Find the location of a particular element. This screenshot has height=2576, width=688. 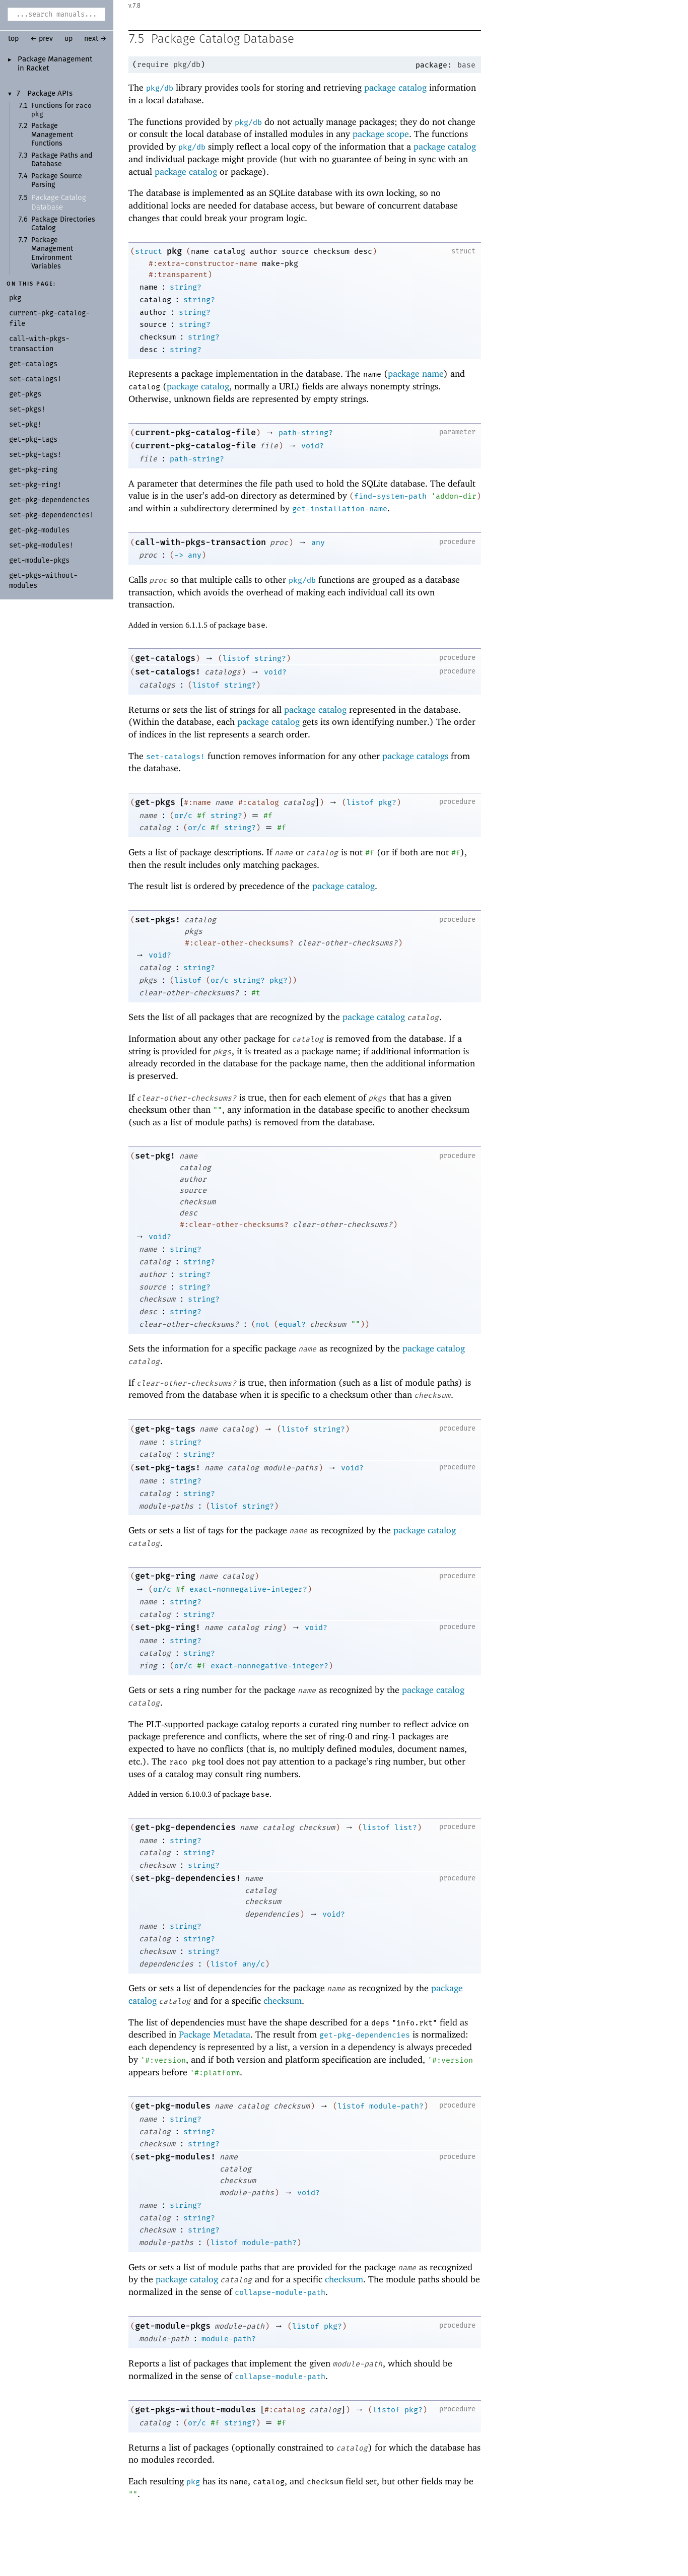

call-with-pkgs-transaction is located at coordinates (200, 543).